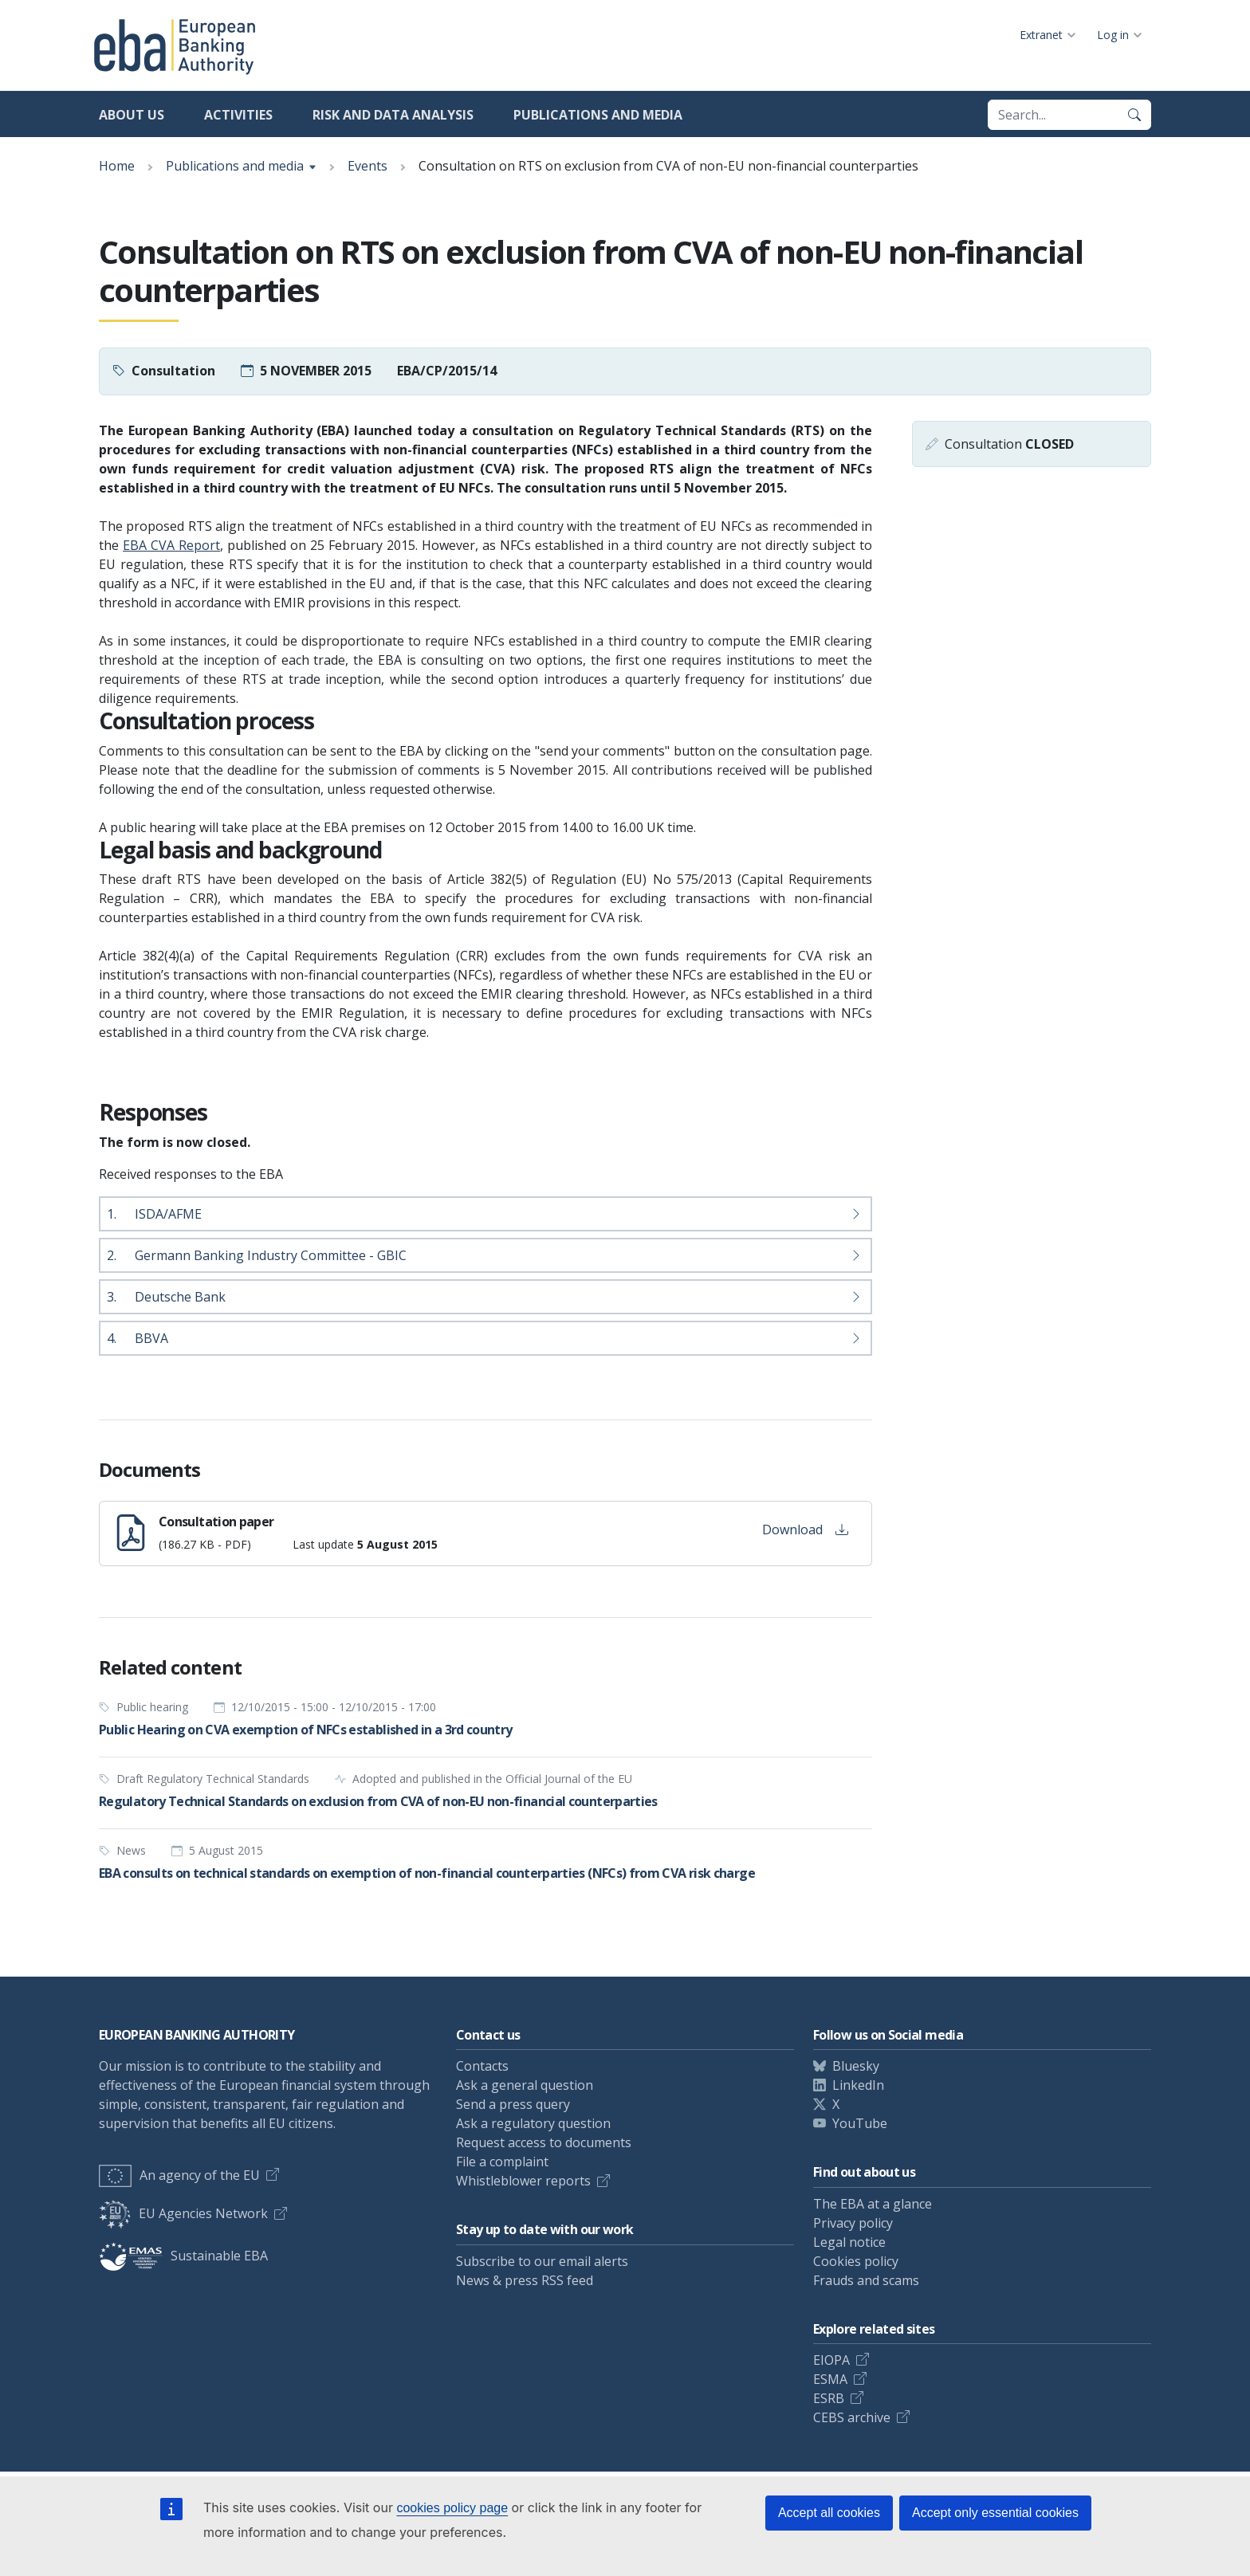 The image size is (1250, 2576). I want to click on YouTube, so click(859, 2123).